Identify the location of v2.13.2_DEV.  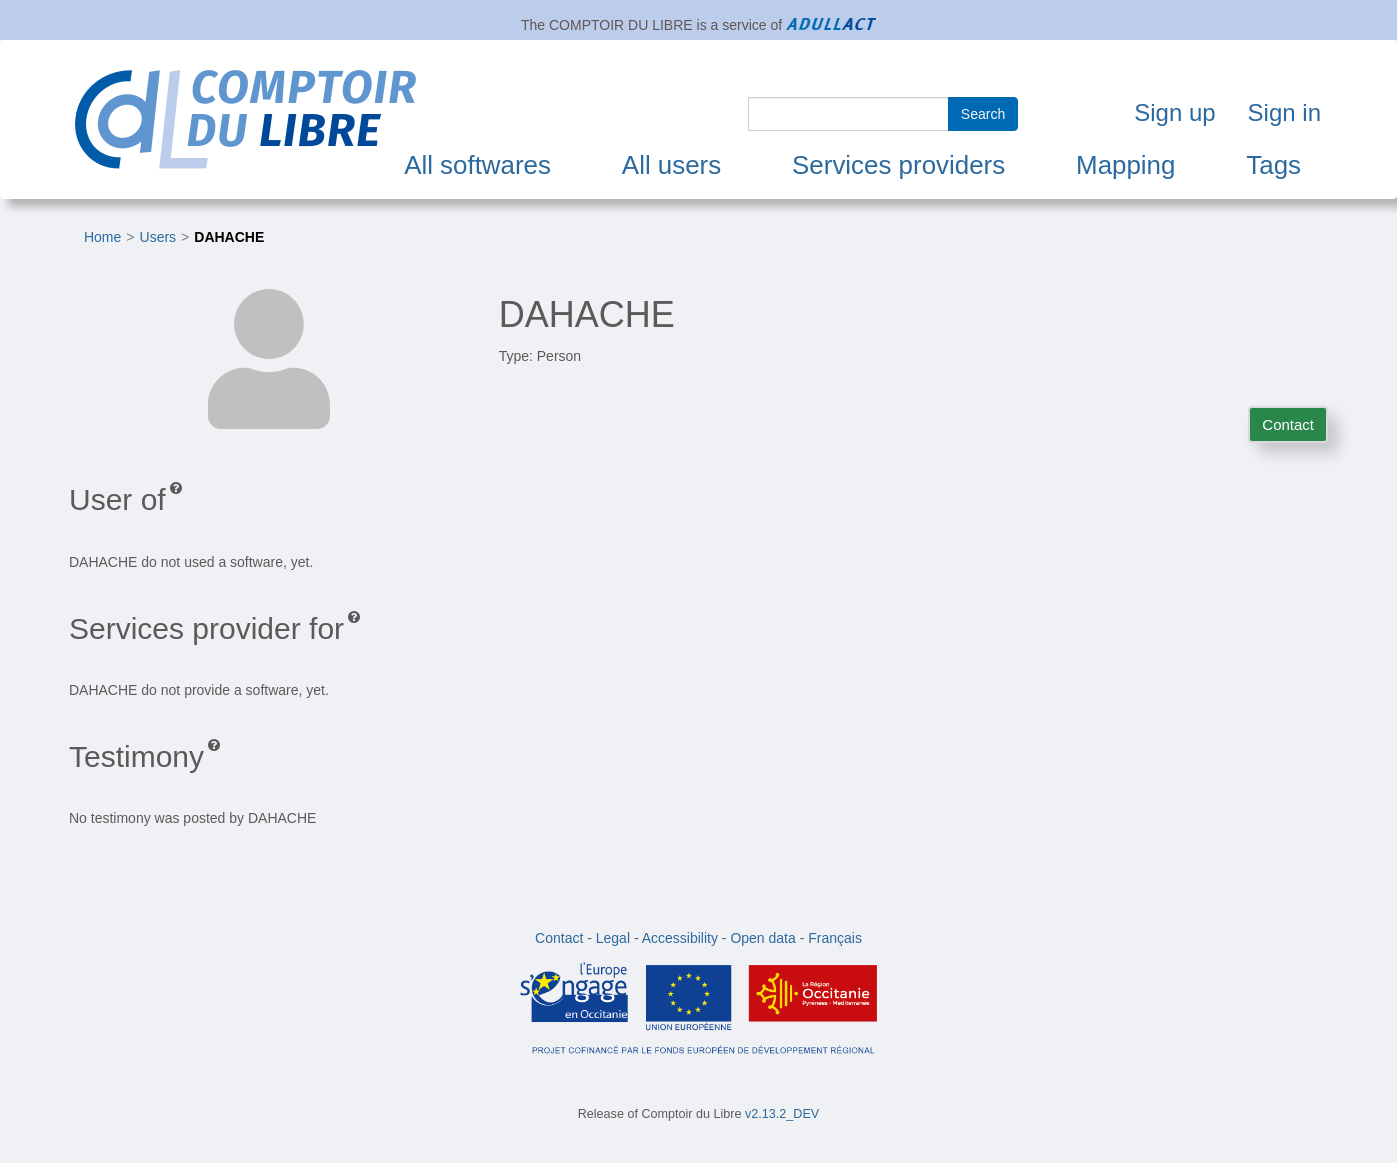
(782, 1114).